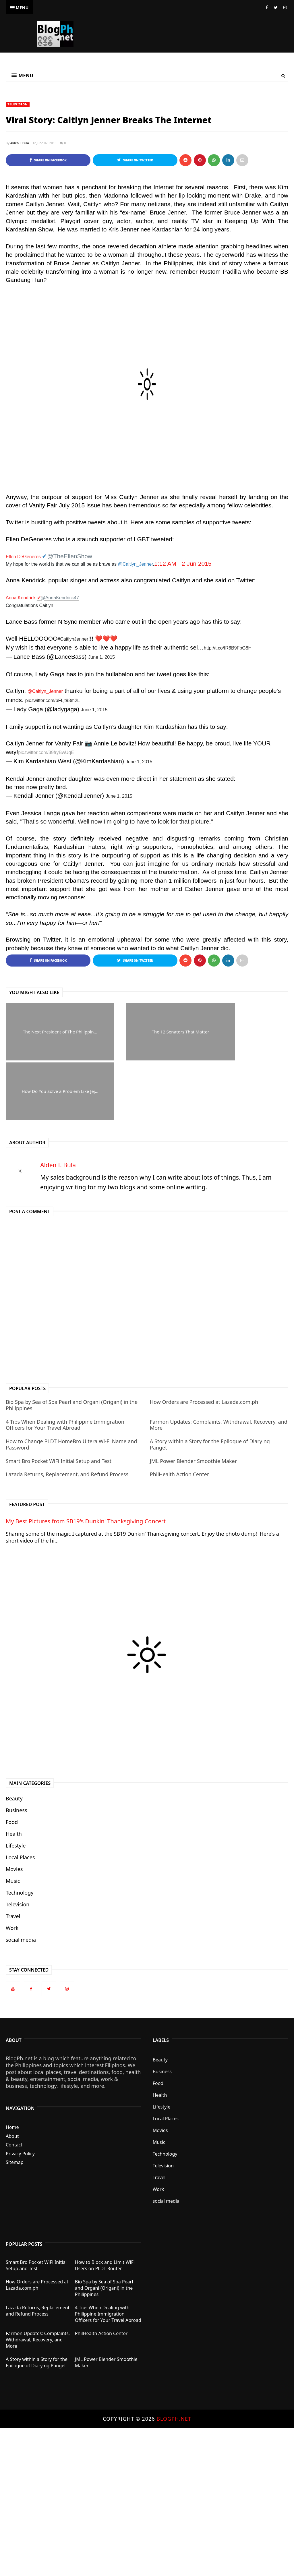 This screenshot has height=2576, width=294. Describe the element at coordinates (15, 2162) in the screenshot. I see `Sitemap` at that location.